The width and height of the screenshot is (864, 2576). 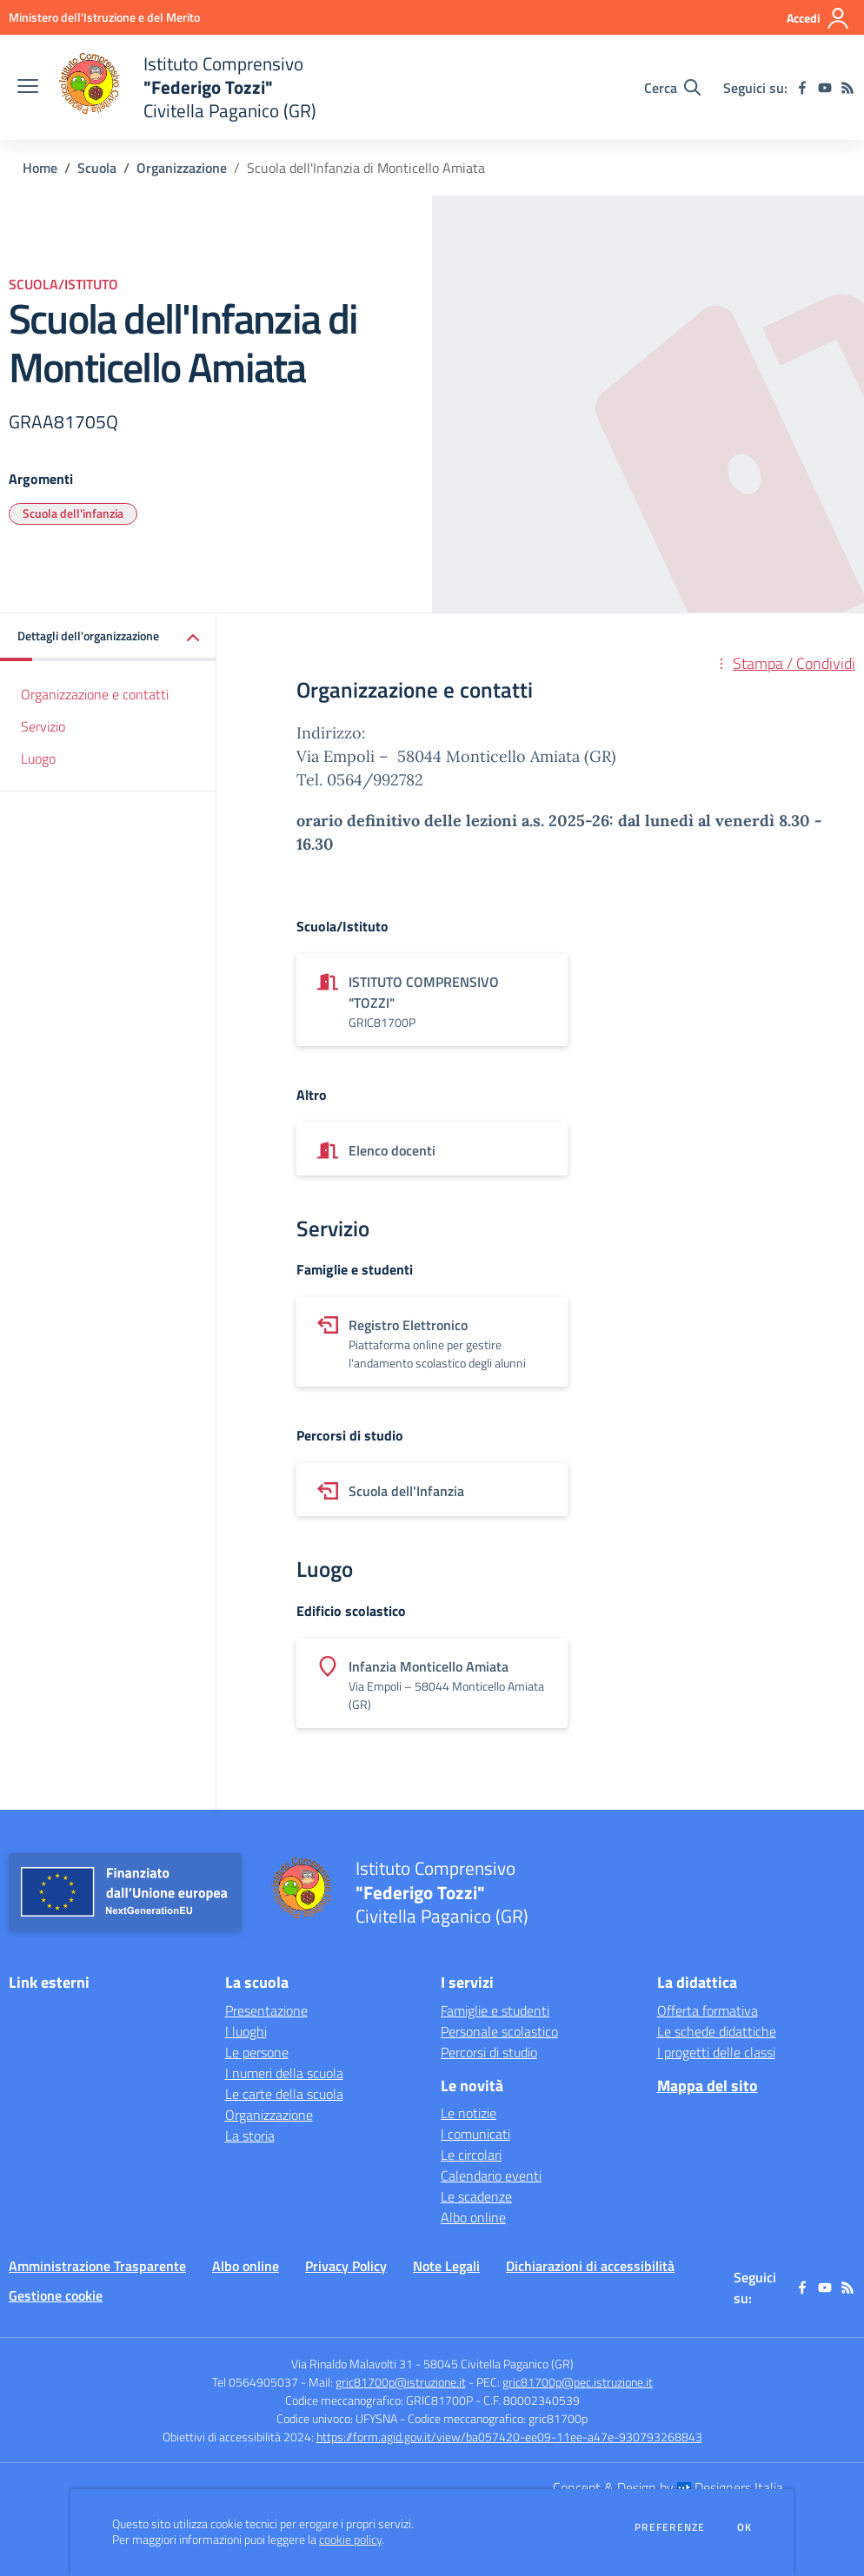 What do you see at coordinates (181, 167) in the screenshot?
I see `Organizzazione` at bounding box center [181, 167].